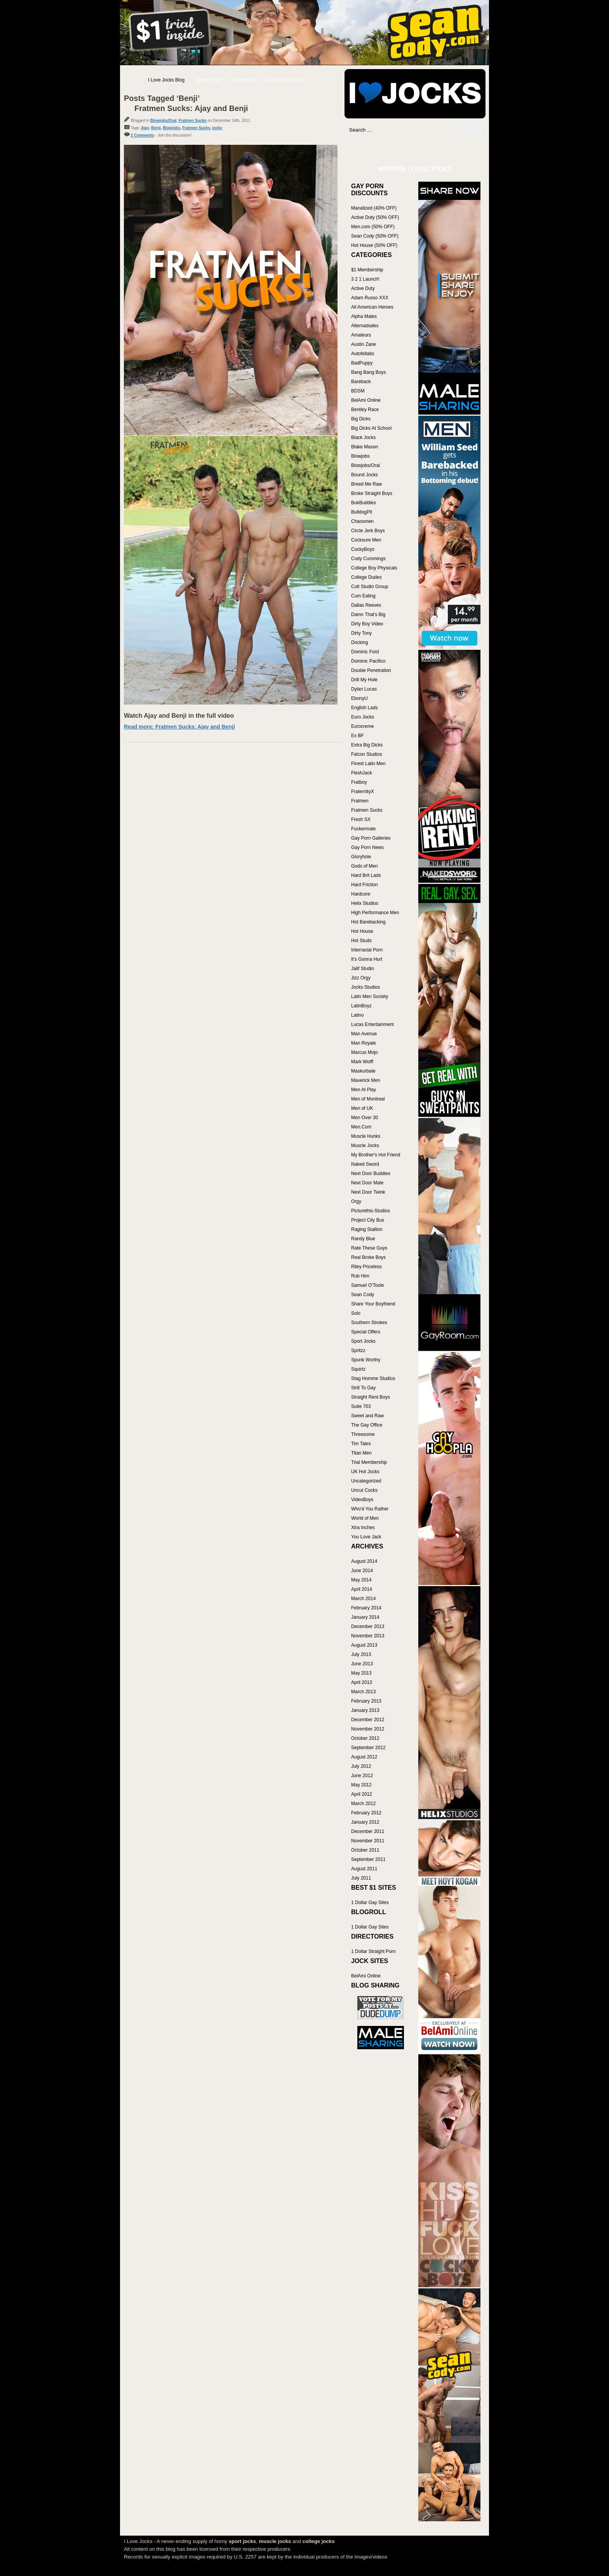  Describe the element at coordinates (364, 1117) in the screenshot. I see `Men Over 30` at that location.